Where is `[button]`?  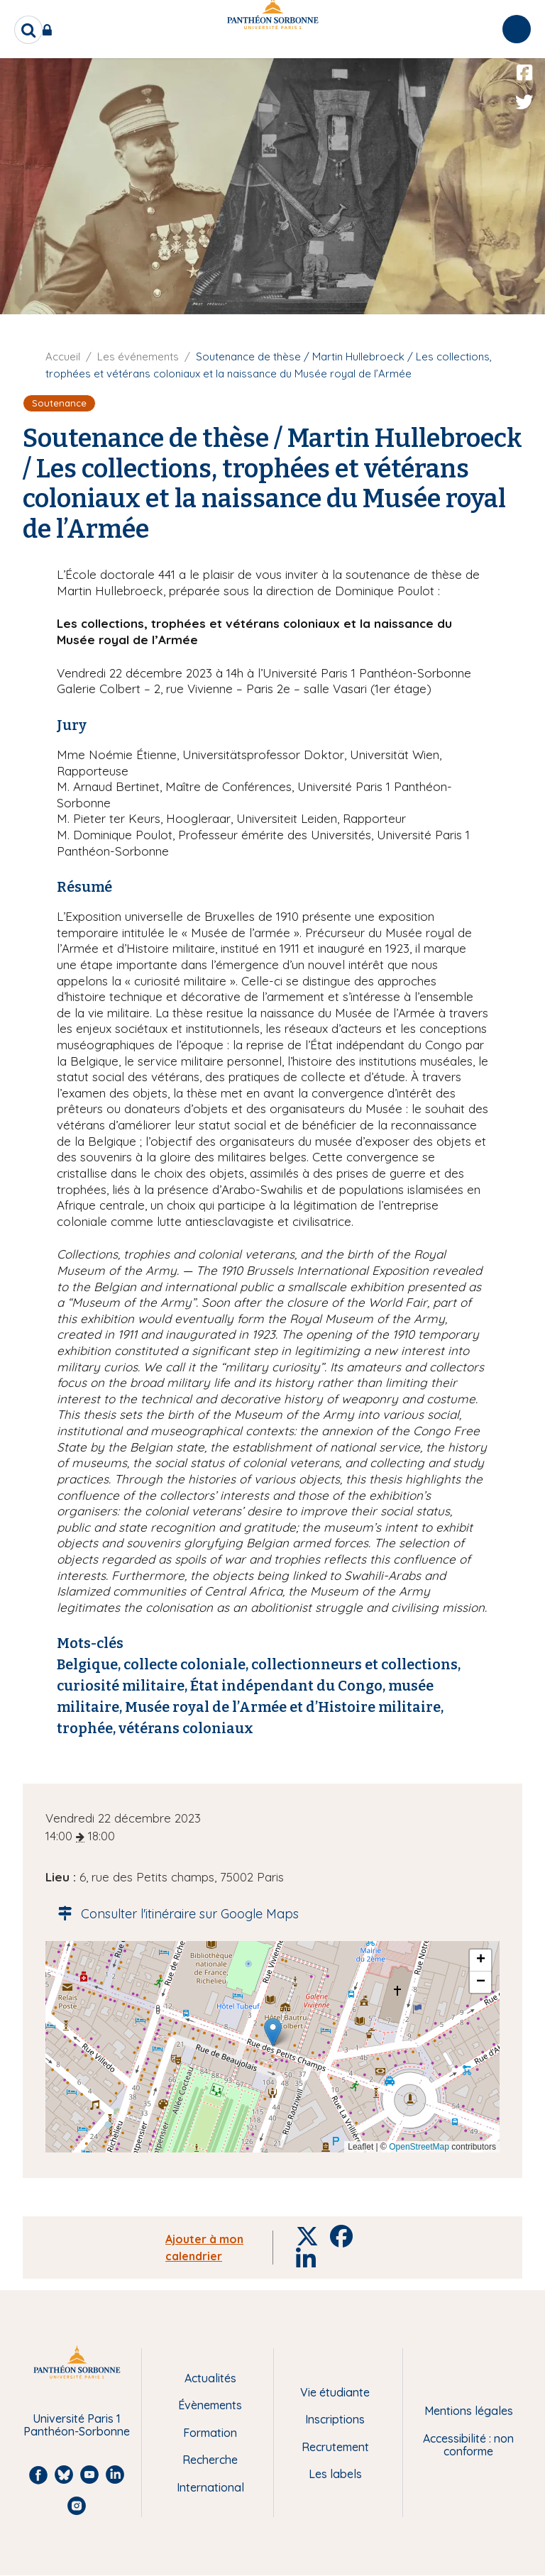 [button] is located at coordinates (273, 2032).